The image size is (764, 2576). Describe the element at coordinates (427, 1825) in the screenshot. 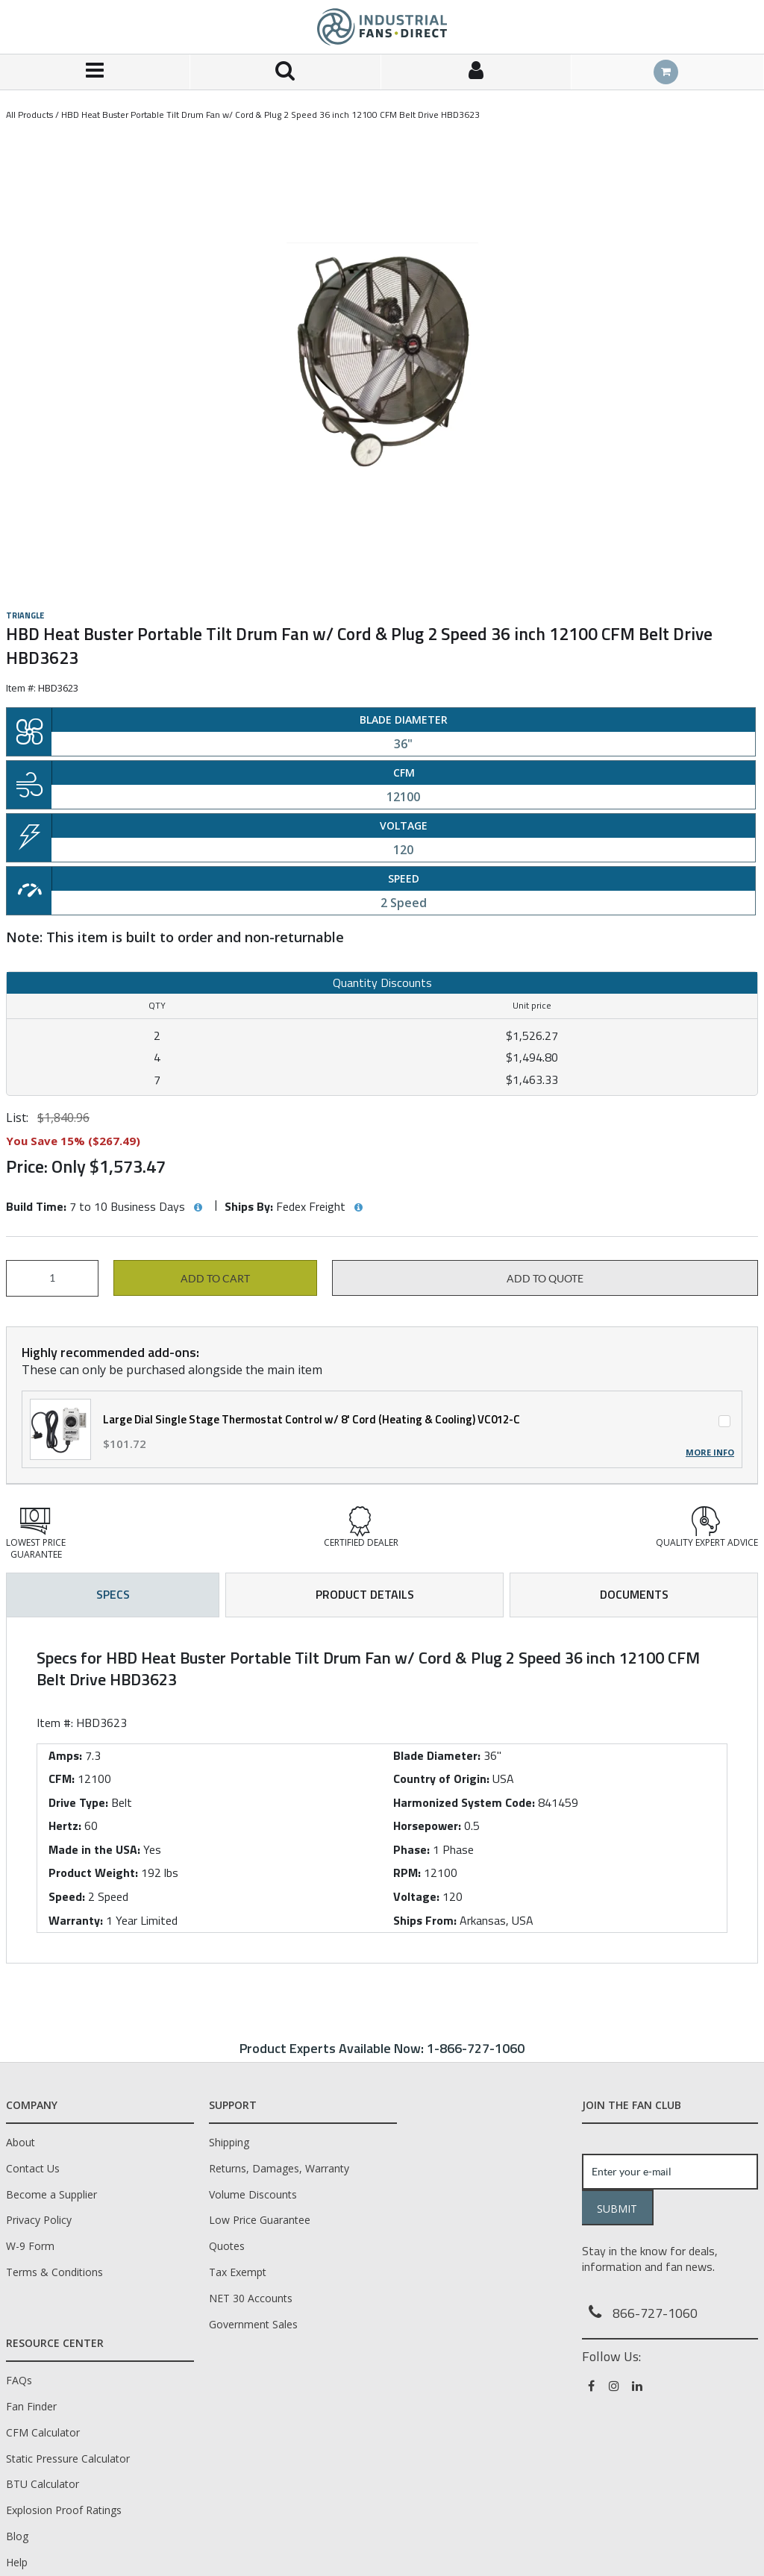

I see `Horsepower:` at that location.